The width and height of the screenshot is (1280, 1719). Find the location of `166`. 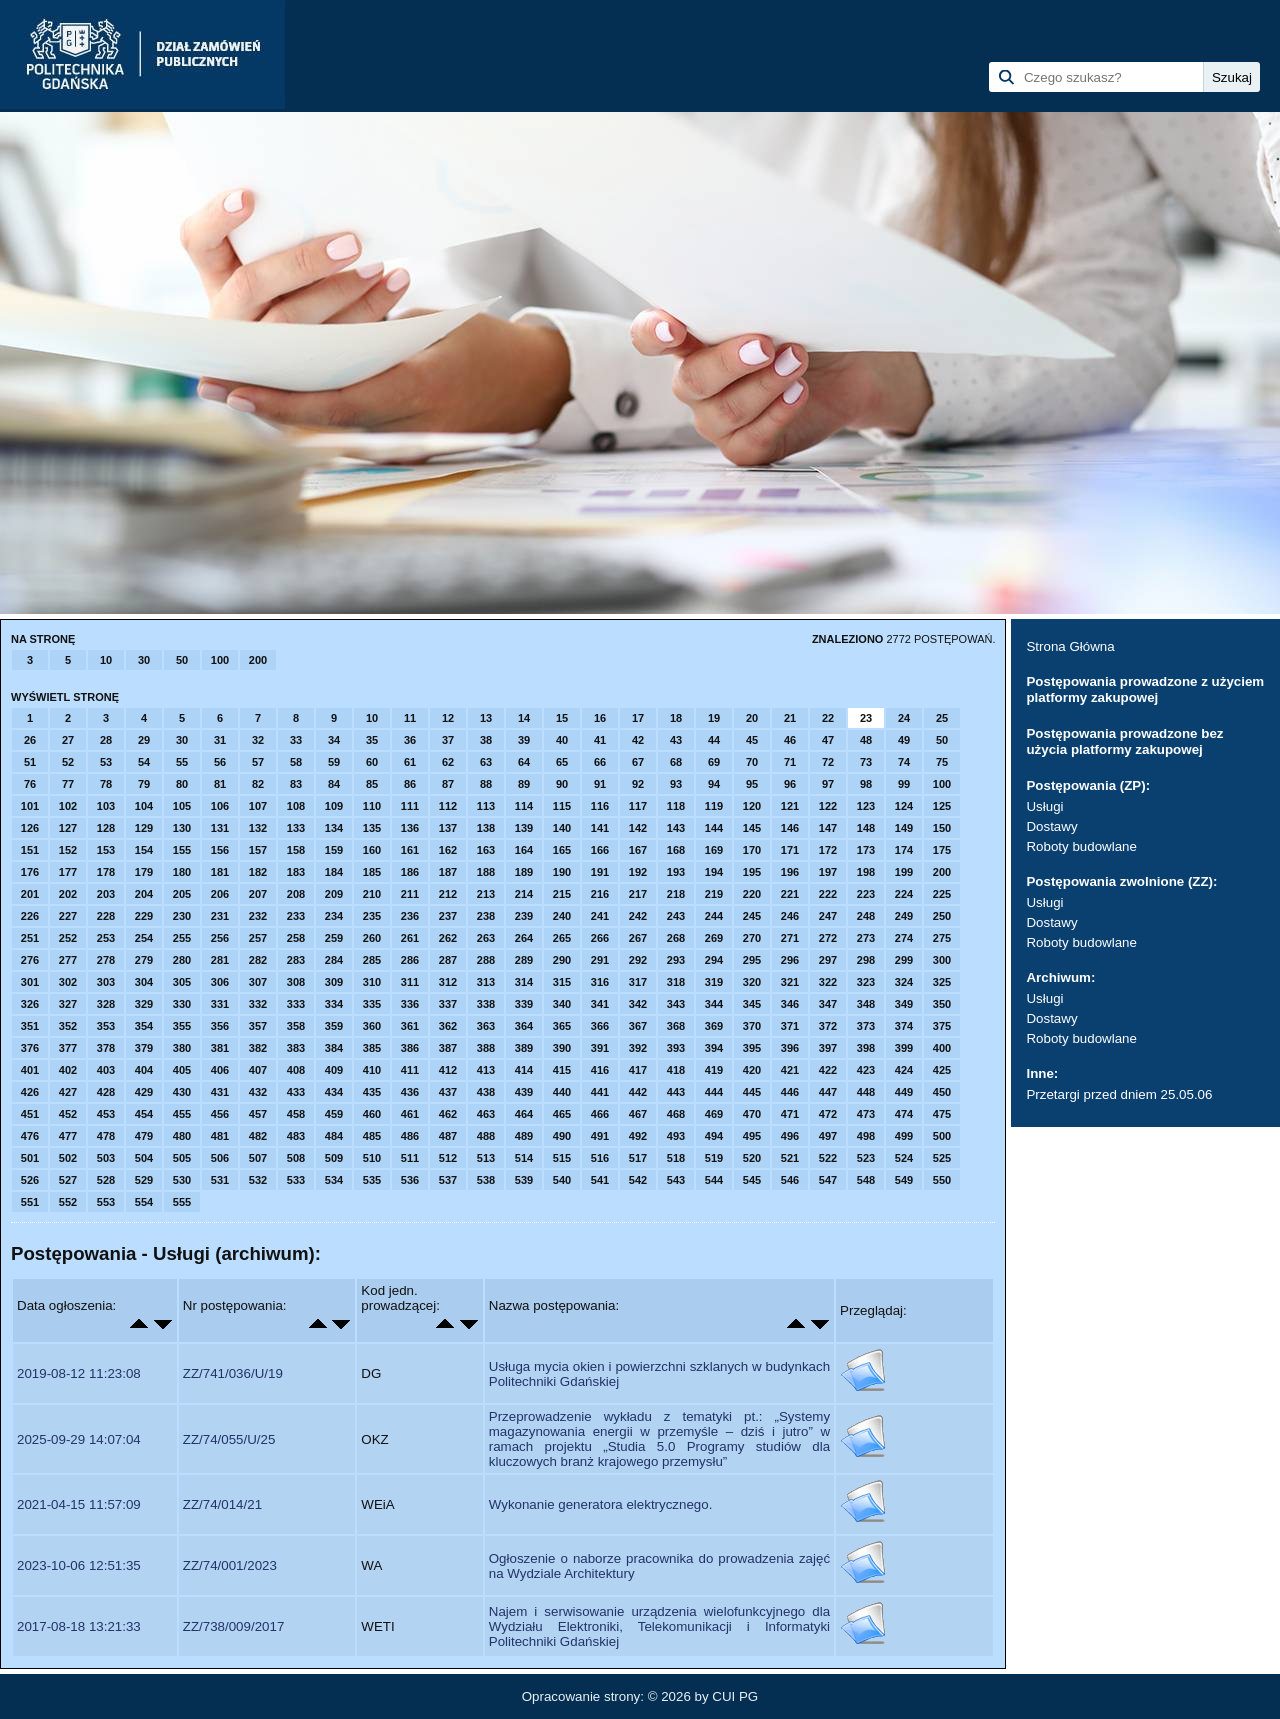

166 is located at coordinates (600, 850).